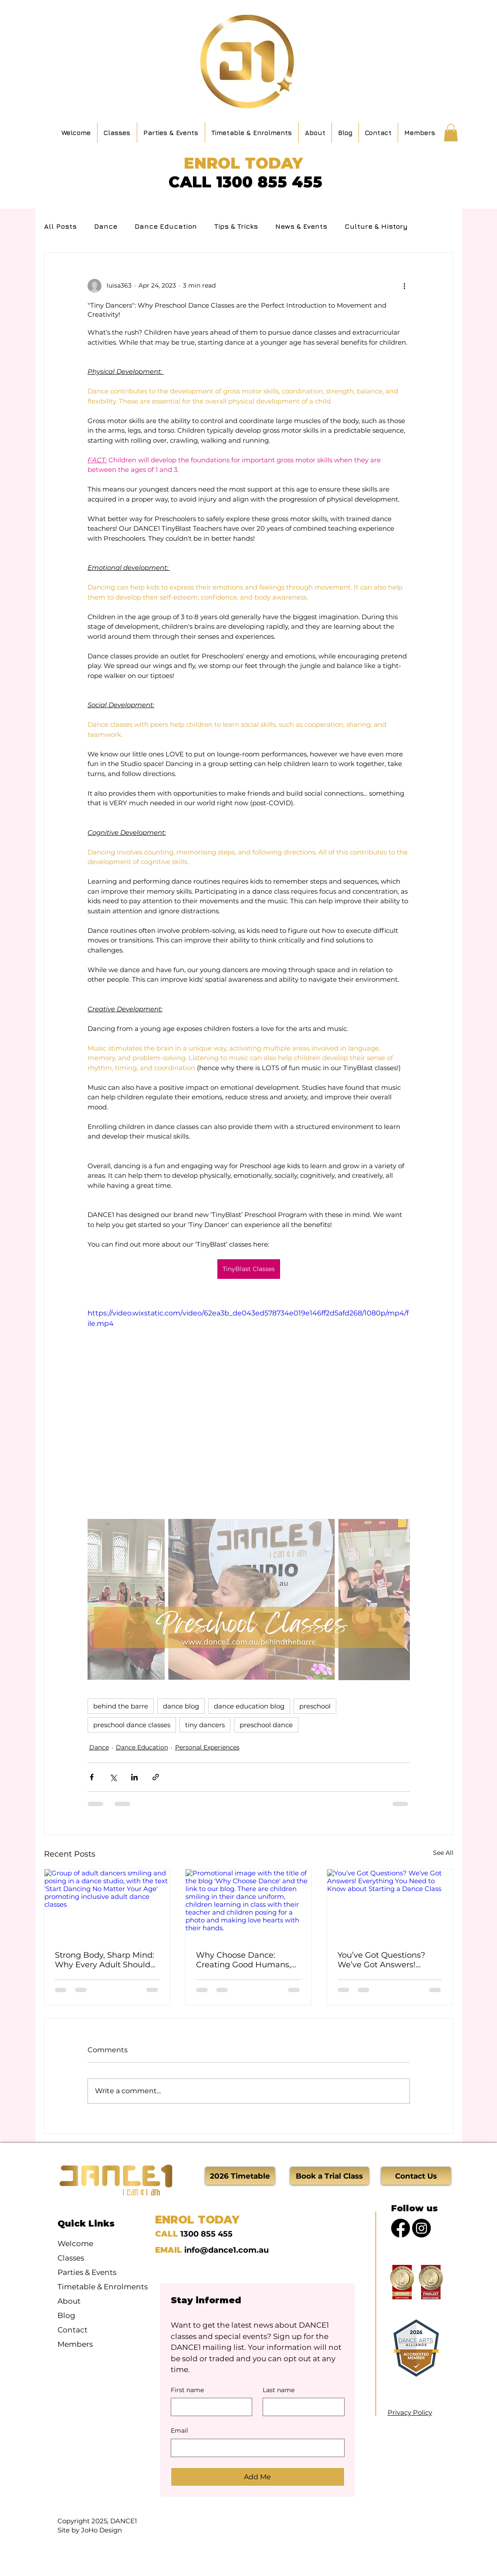 Image resolution: width=497 pixels, height=2576 pixels. I want to click on [button], so click(450, 133).